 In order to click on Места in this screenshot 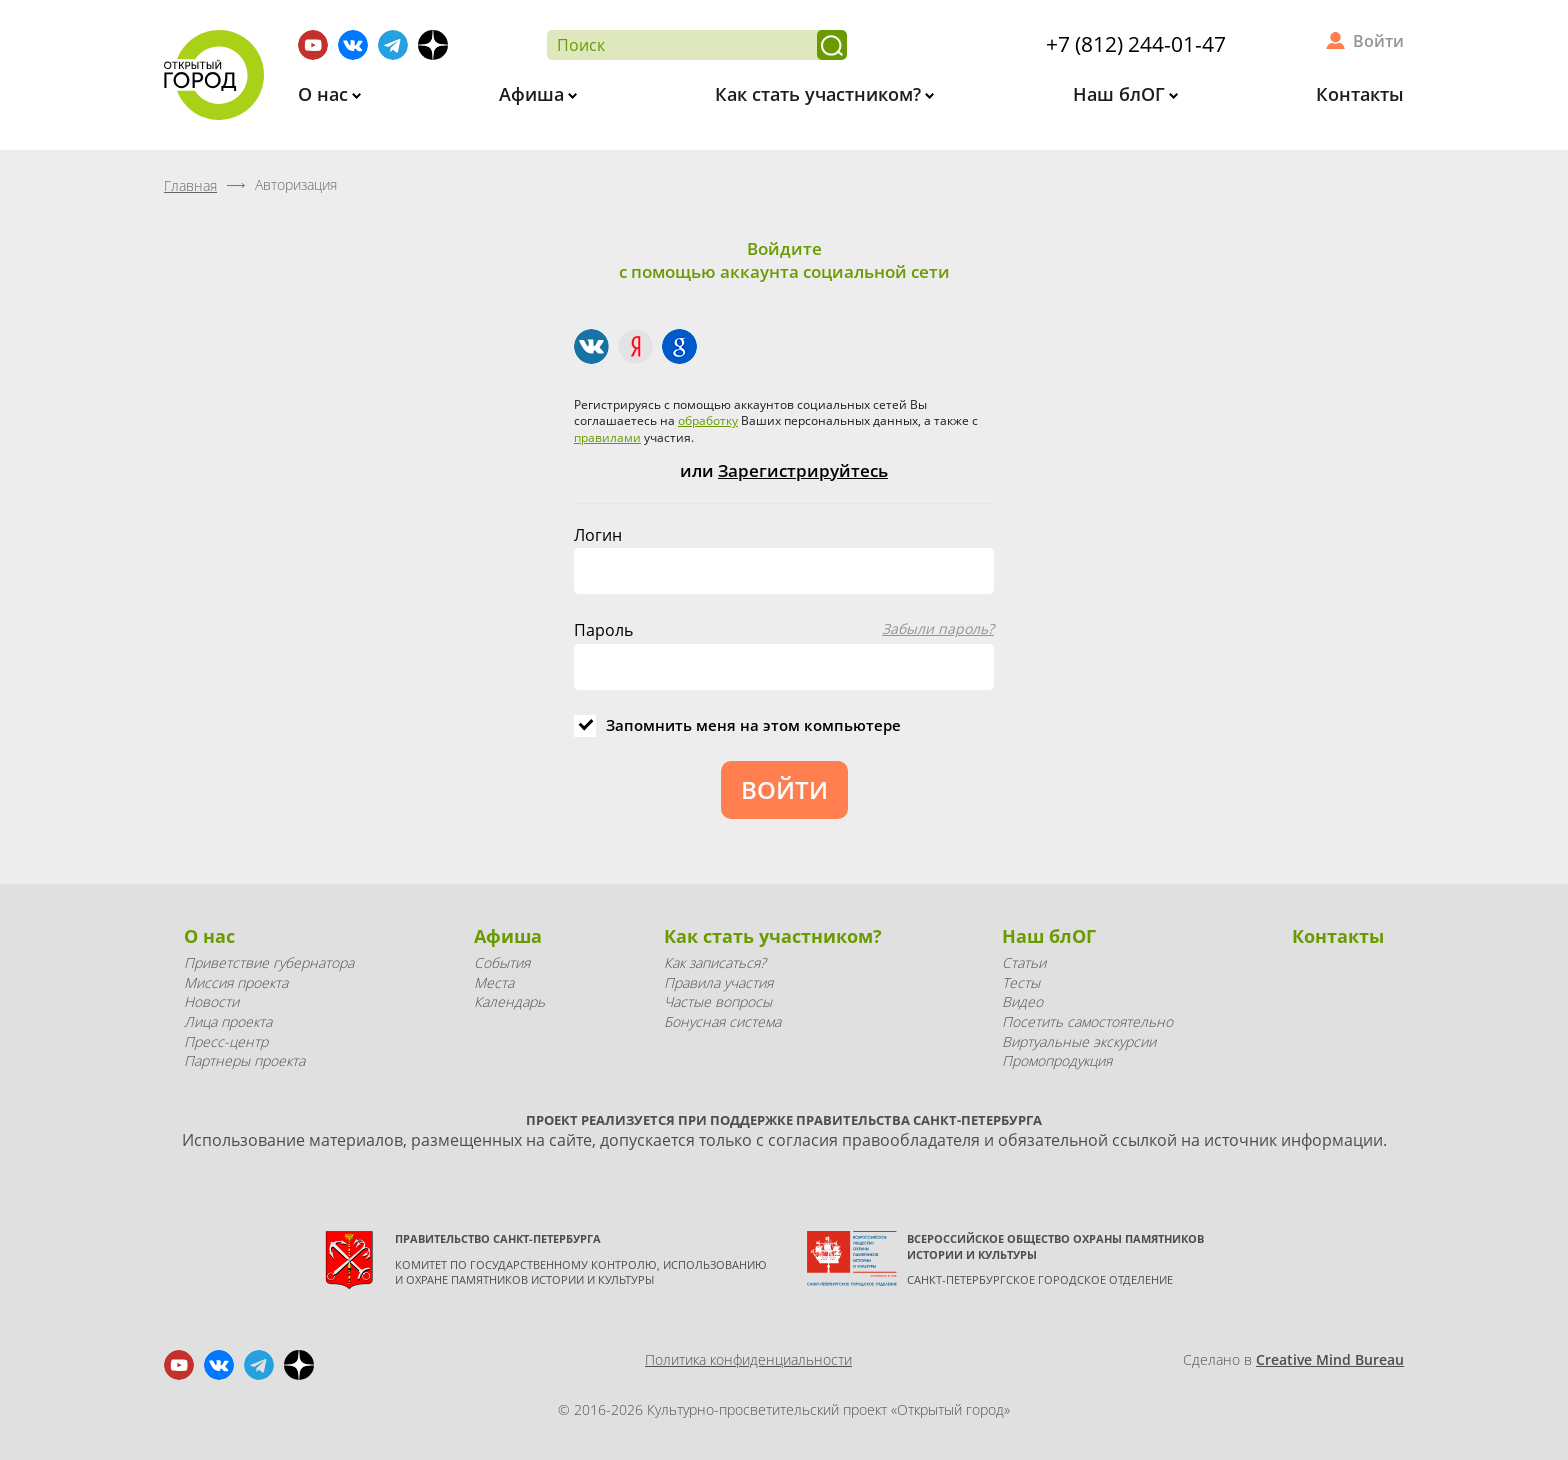, I will do `click(494, 982)`.